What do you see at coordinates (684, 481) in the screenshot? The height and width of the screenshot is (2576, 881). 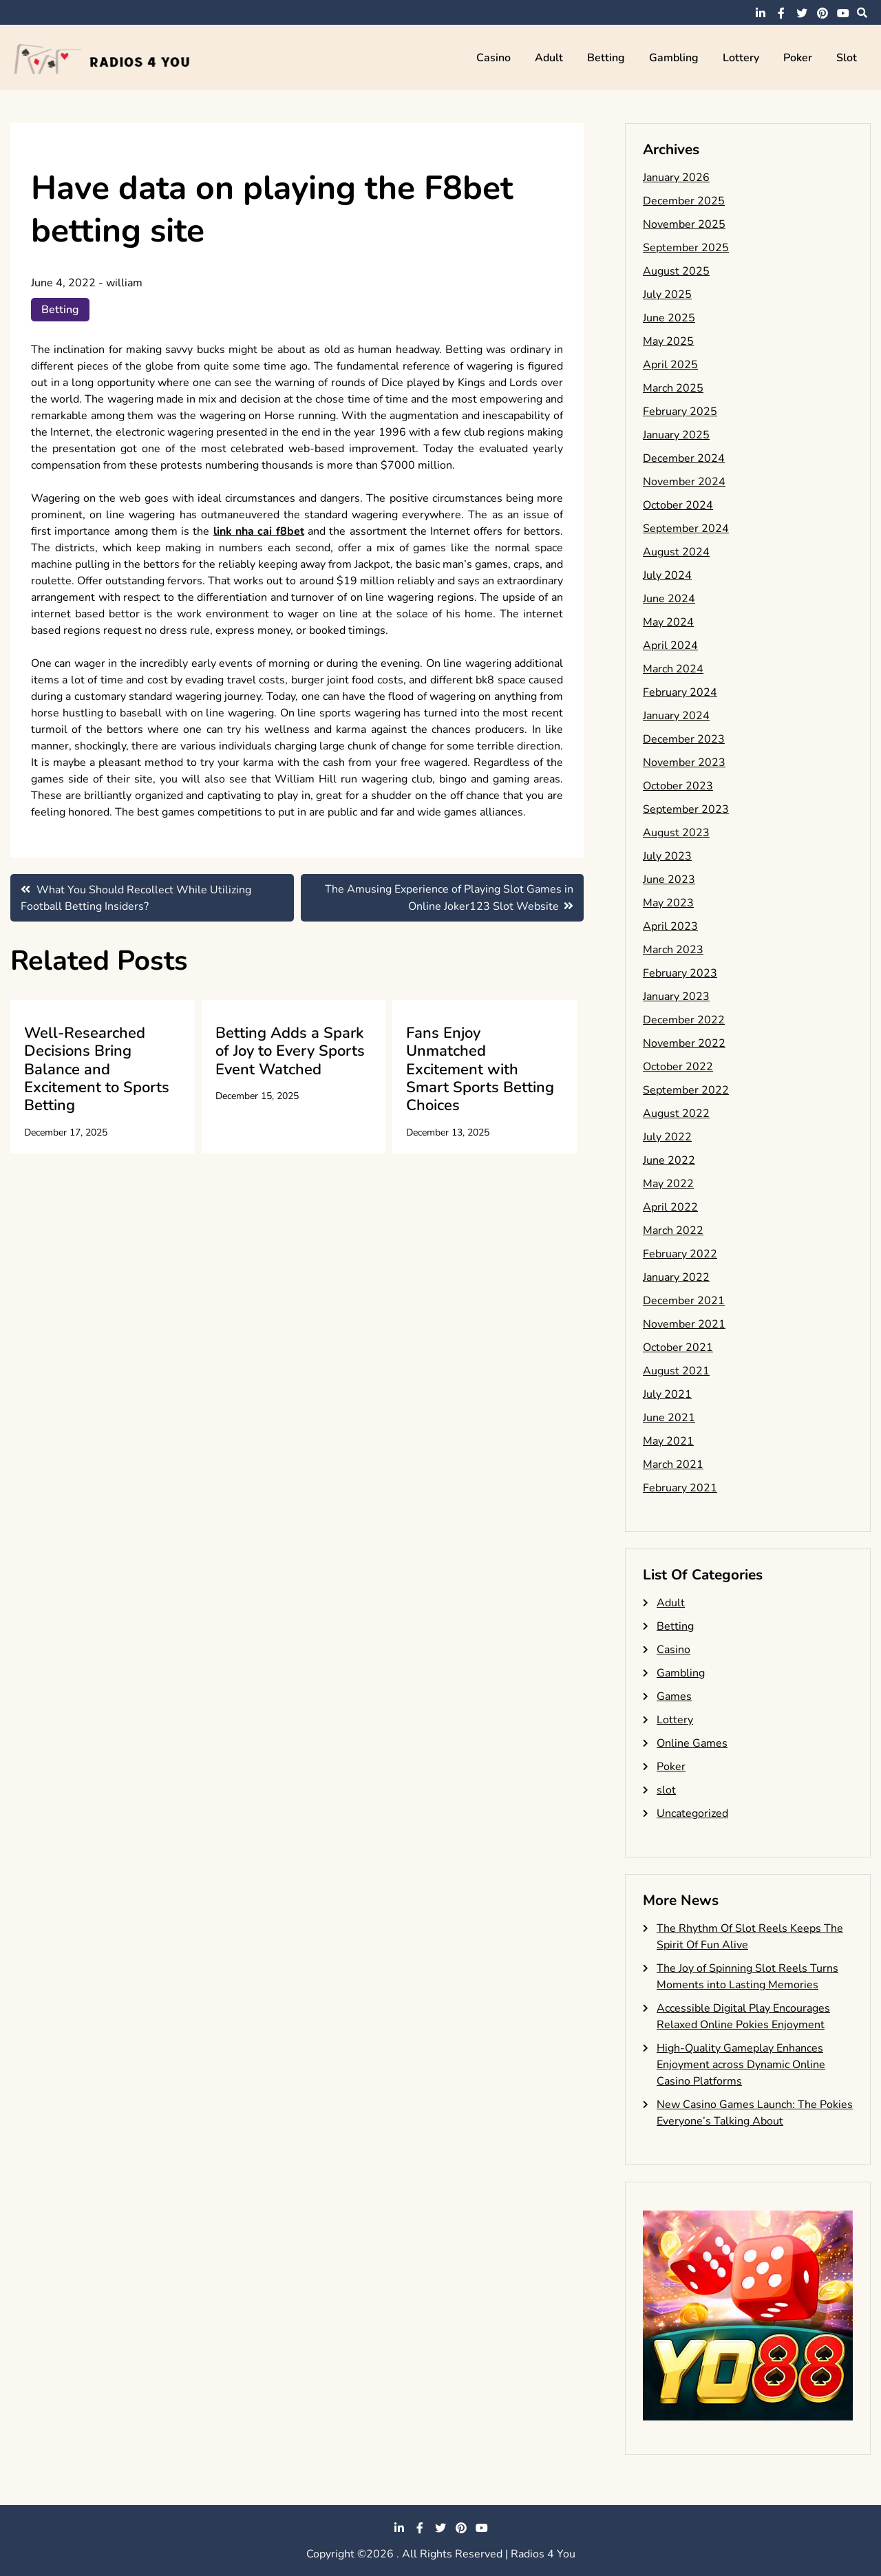 I see `November 2024` at bounding box center [684, 481].